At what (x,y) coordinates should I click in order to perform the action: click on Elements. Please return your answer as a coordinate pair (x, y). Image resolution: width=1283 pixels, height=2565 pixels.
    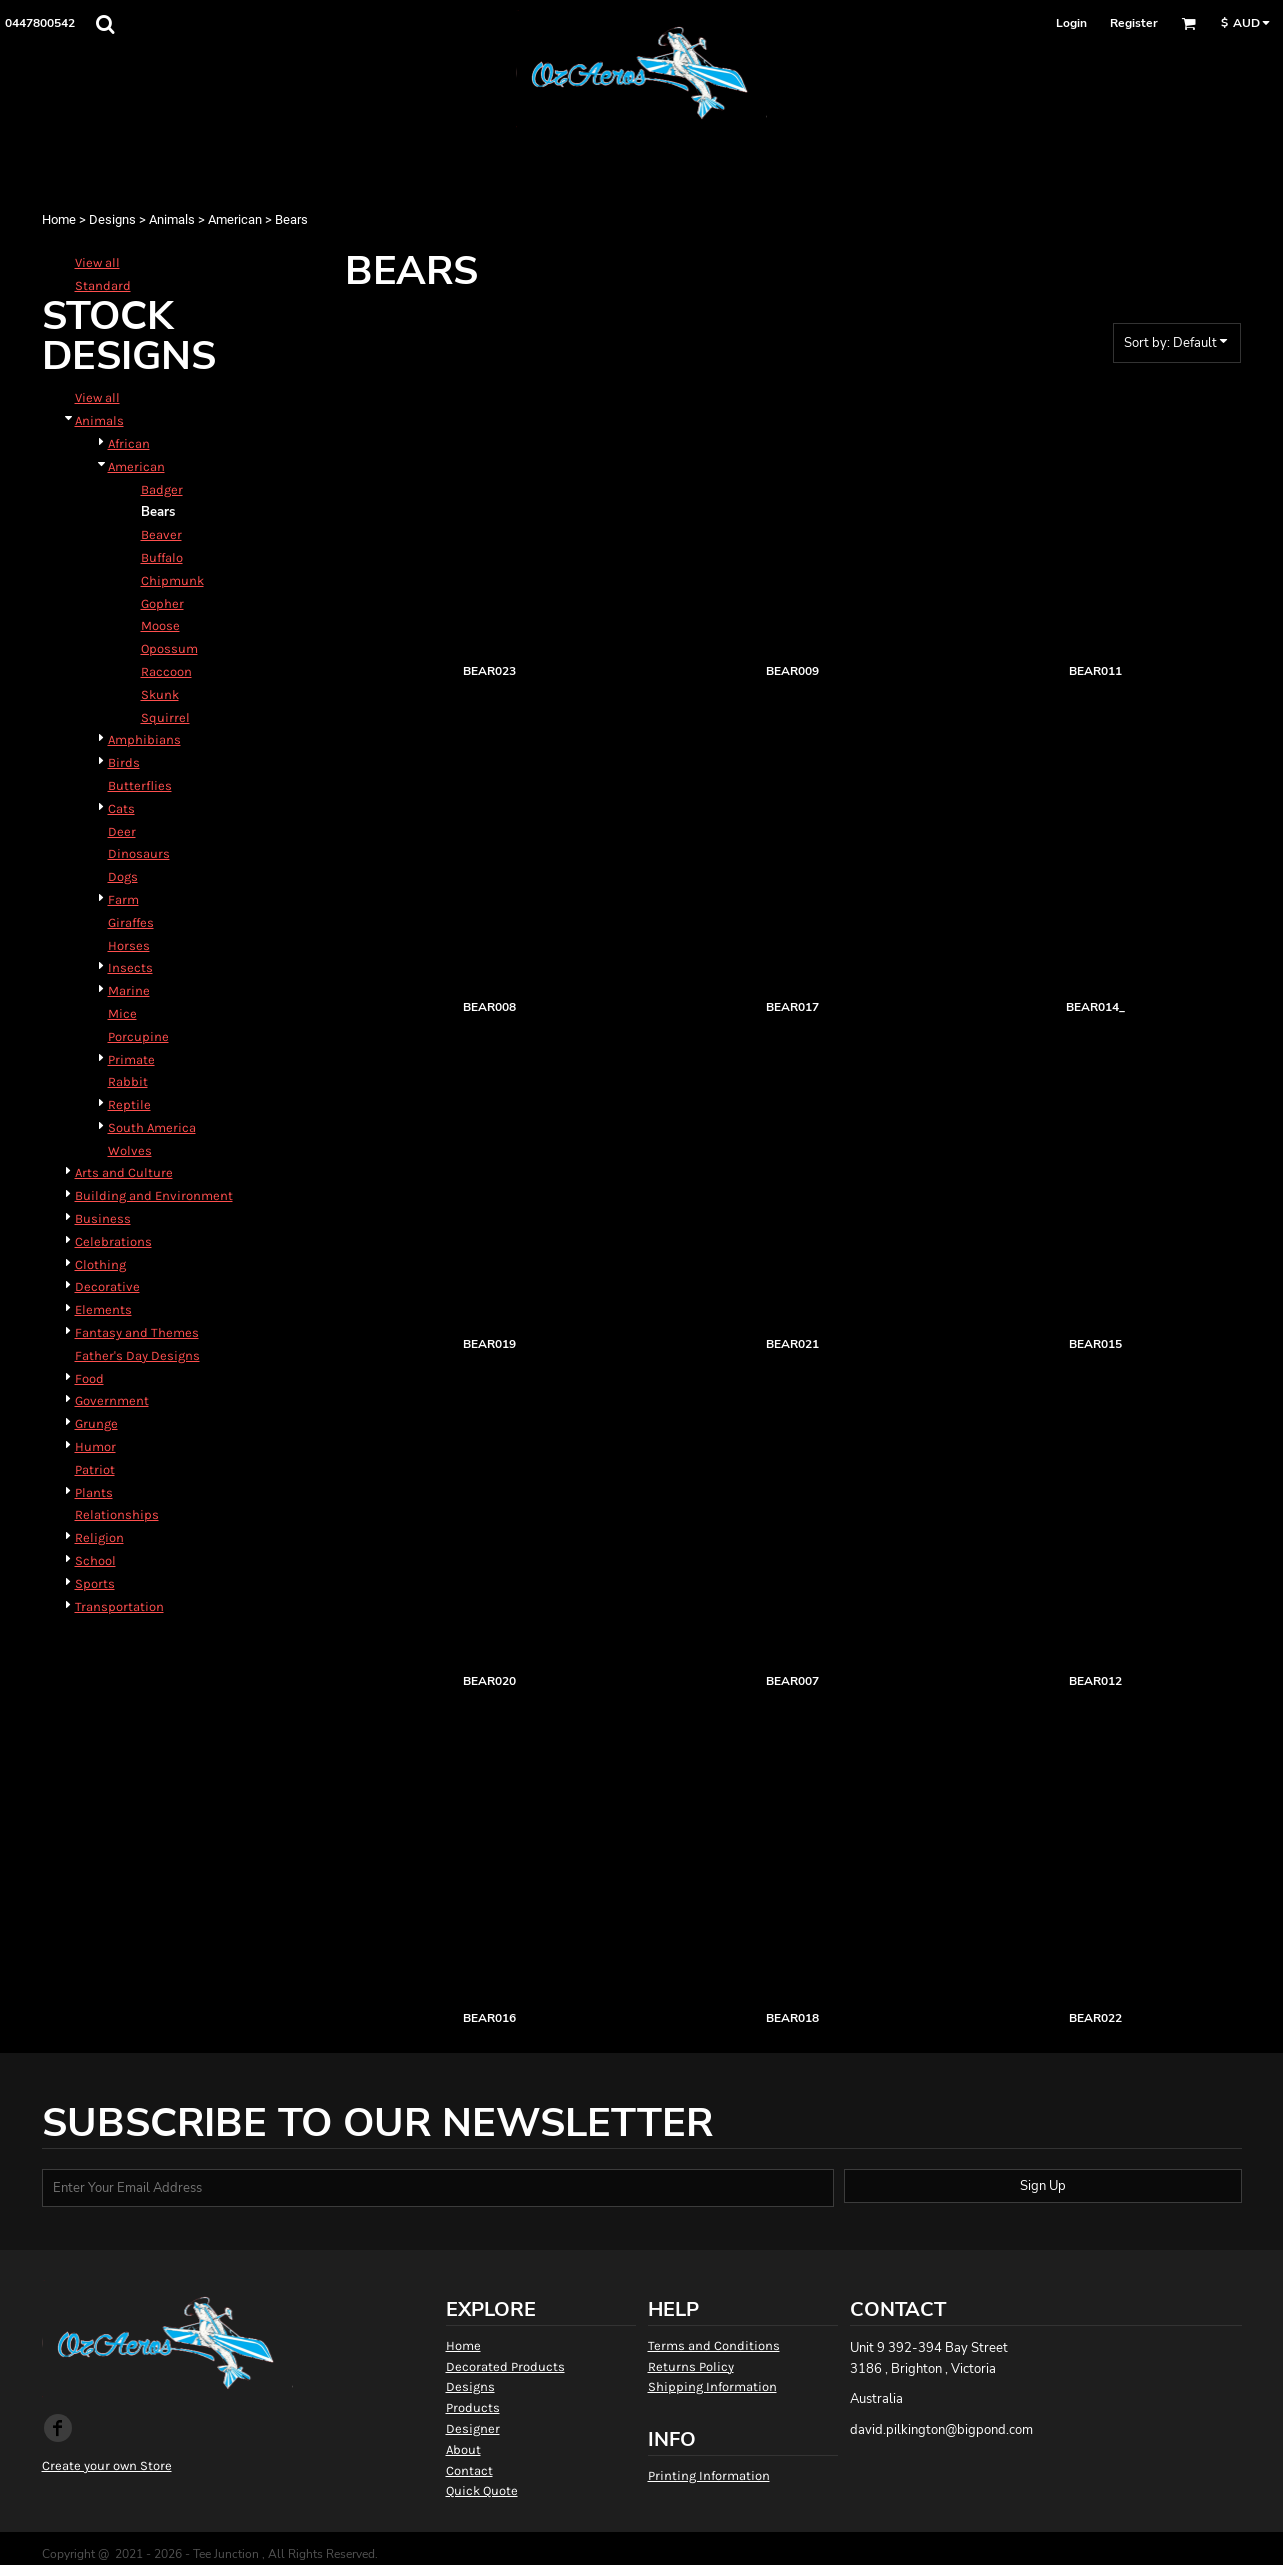
    Looking at the image, I should click on (103, 1309).